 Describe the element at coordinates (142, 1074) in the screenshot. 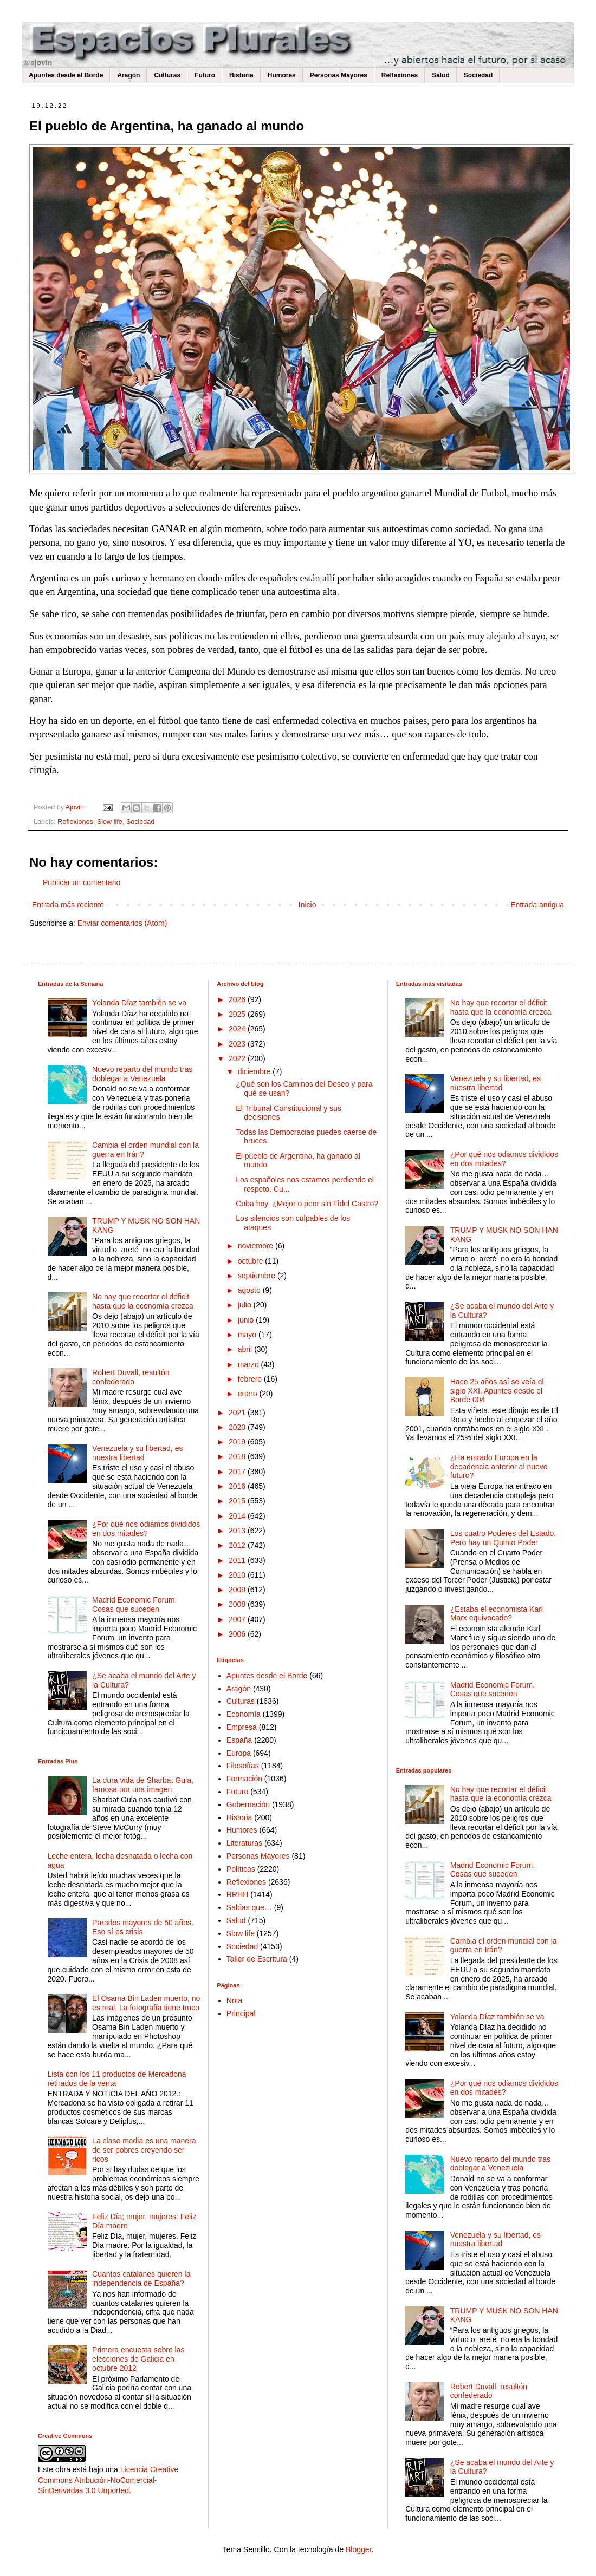

I see `Nuevo reparto del mundo tras doblegar a Venezuela` at that location.